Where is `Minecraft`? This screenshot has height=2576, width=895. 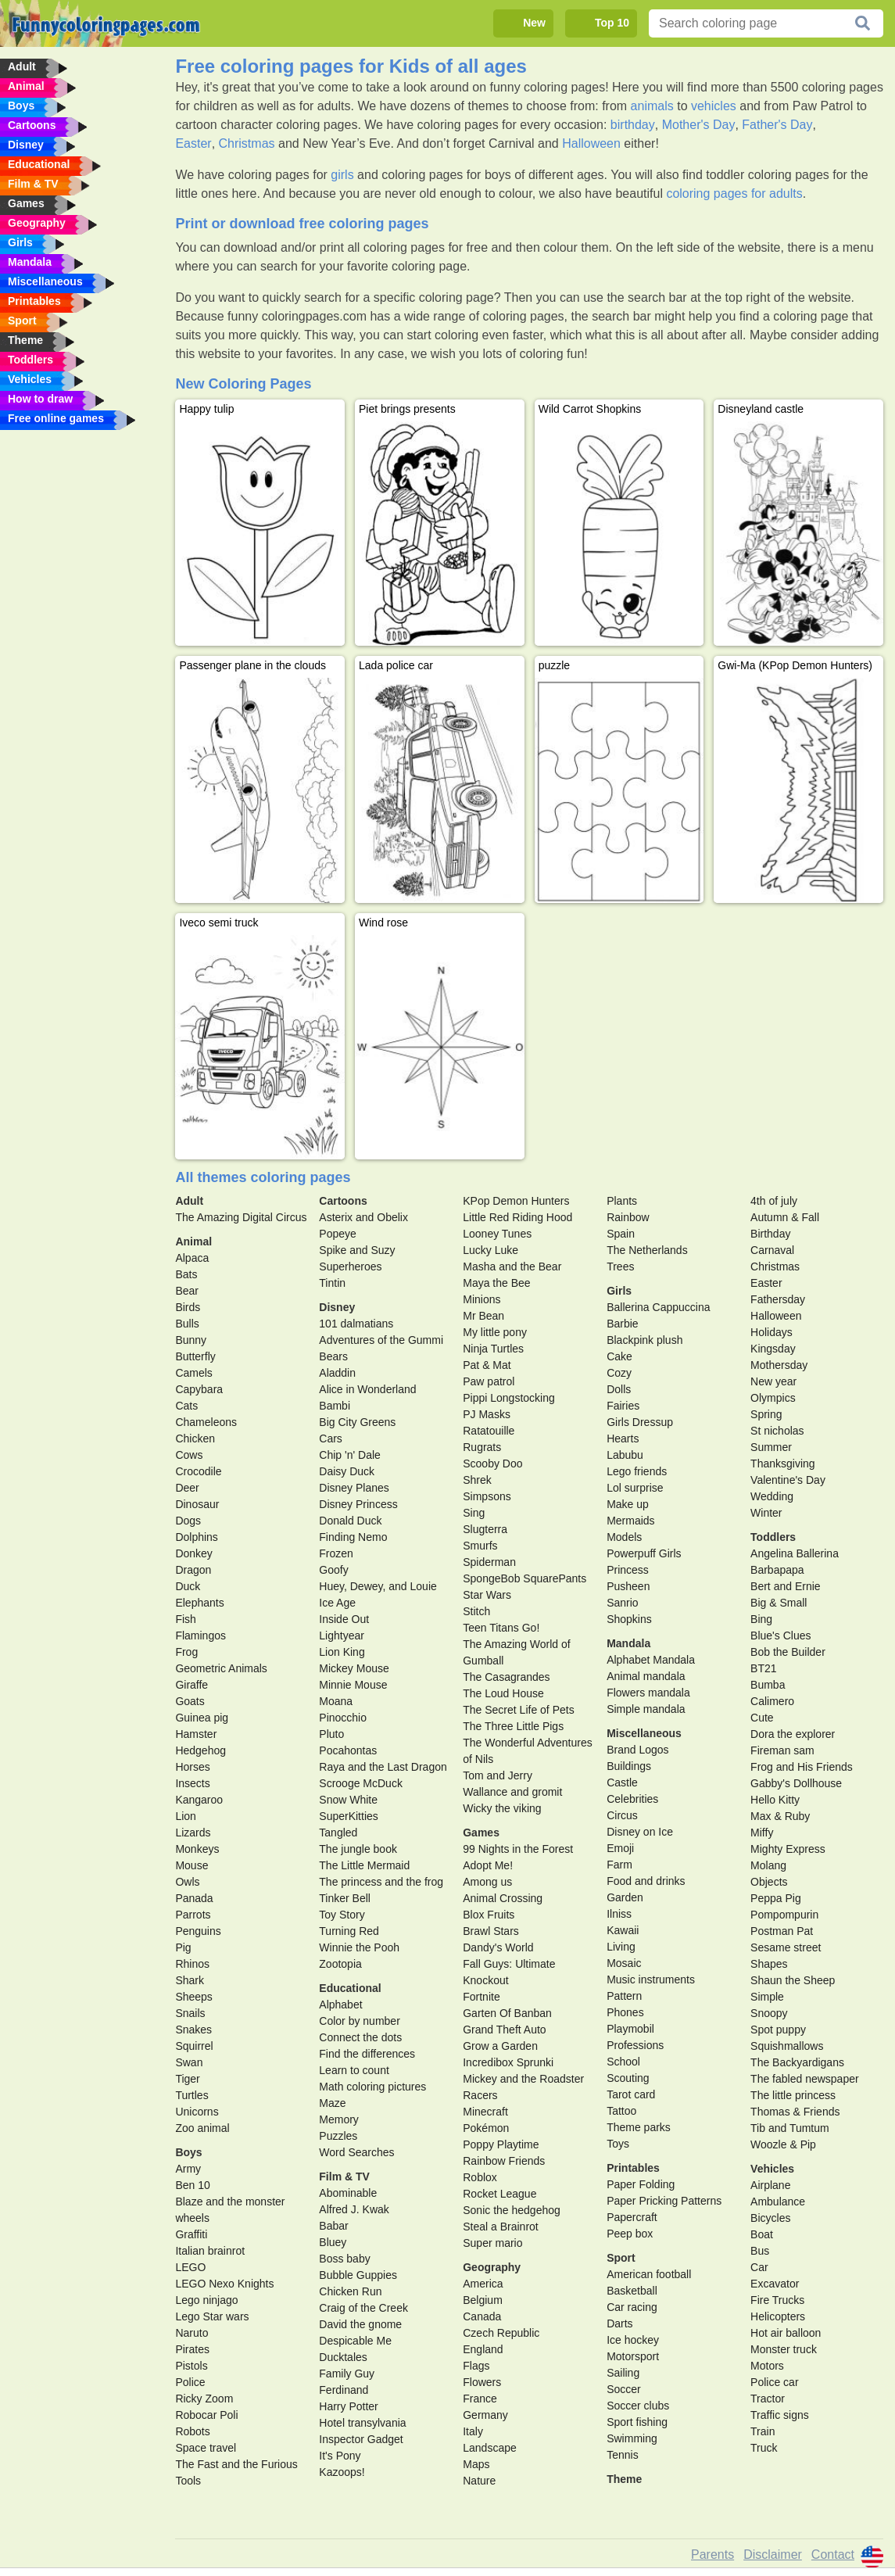
Minecraft is located at coordinates (485, 2111).